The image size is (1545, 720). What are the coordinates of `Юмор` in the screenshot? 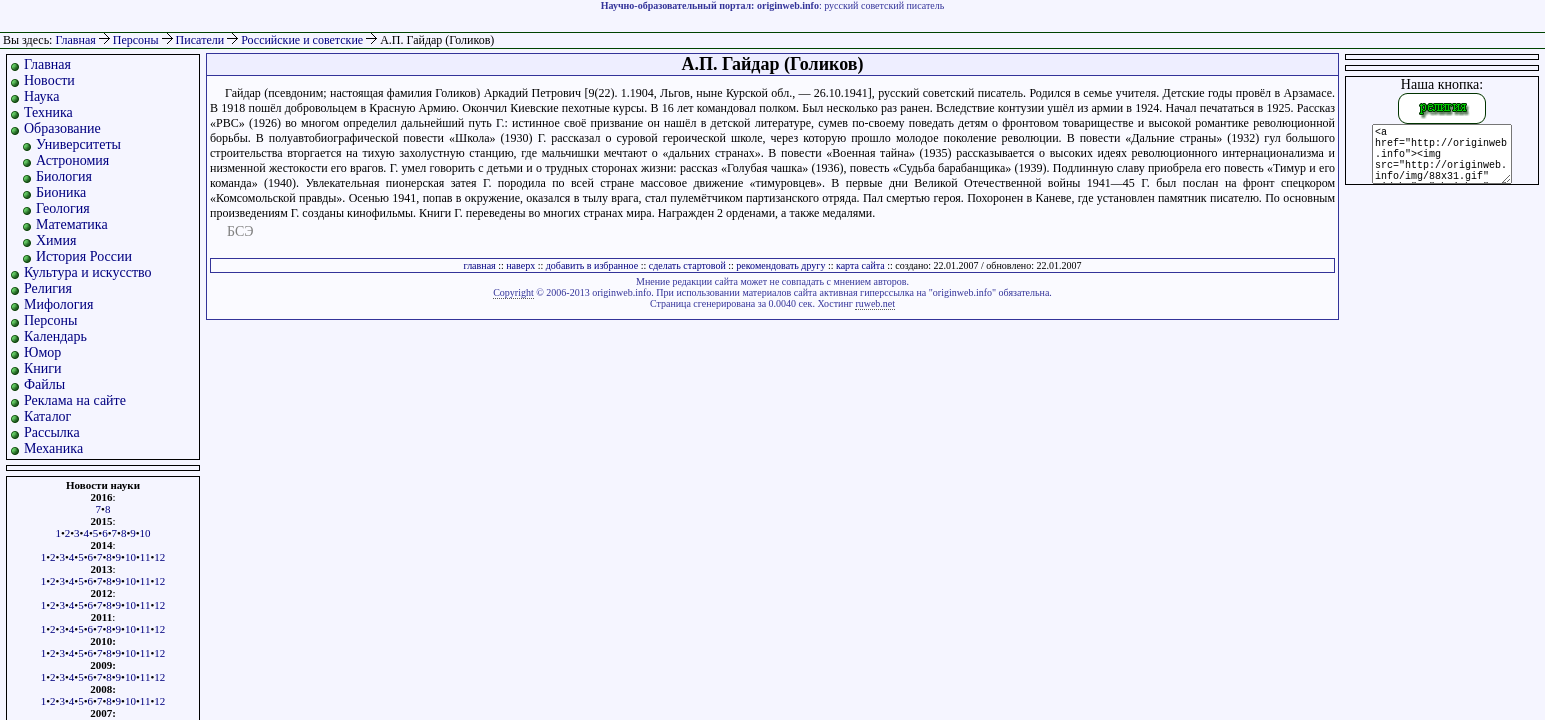 It's located at (42, 352).